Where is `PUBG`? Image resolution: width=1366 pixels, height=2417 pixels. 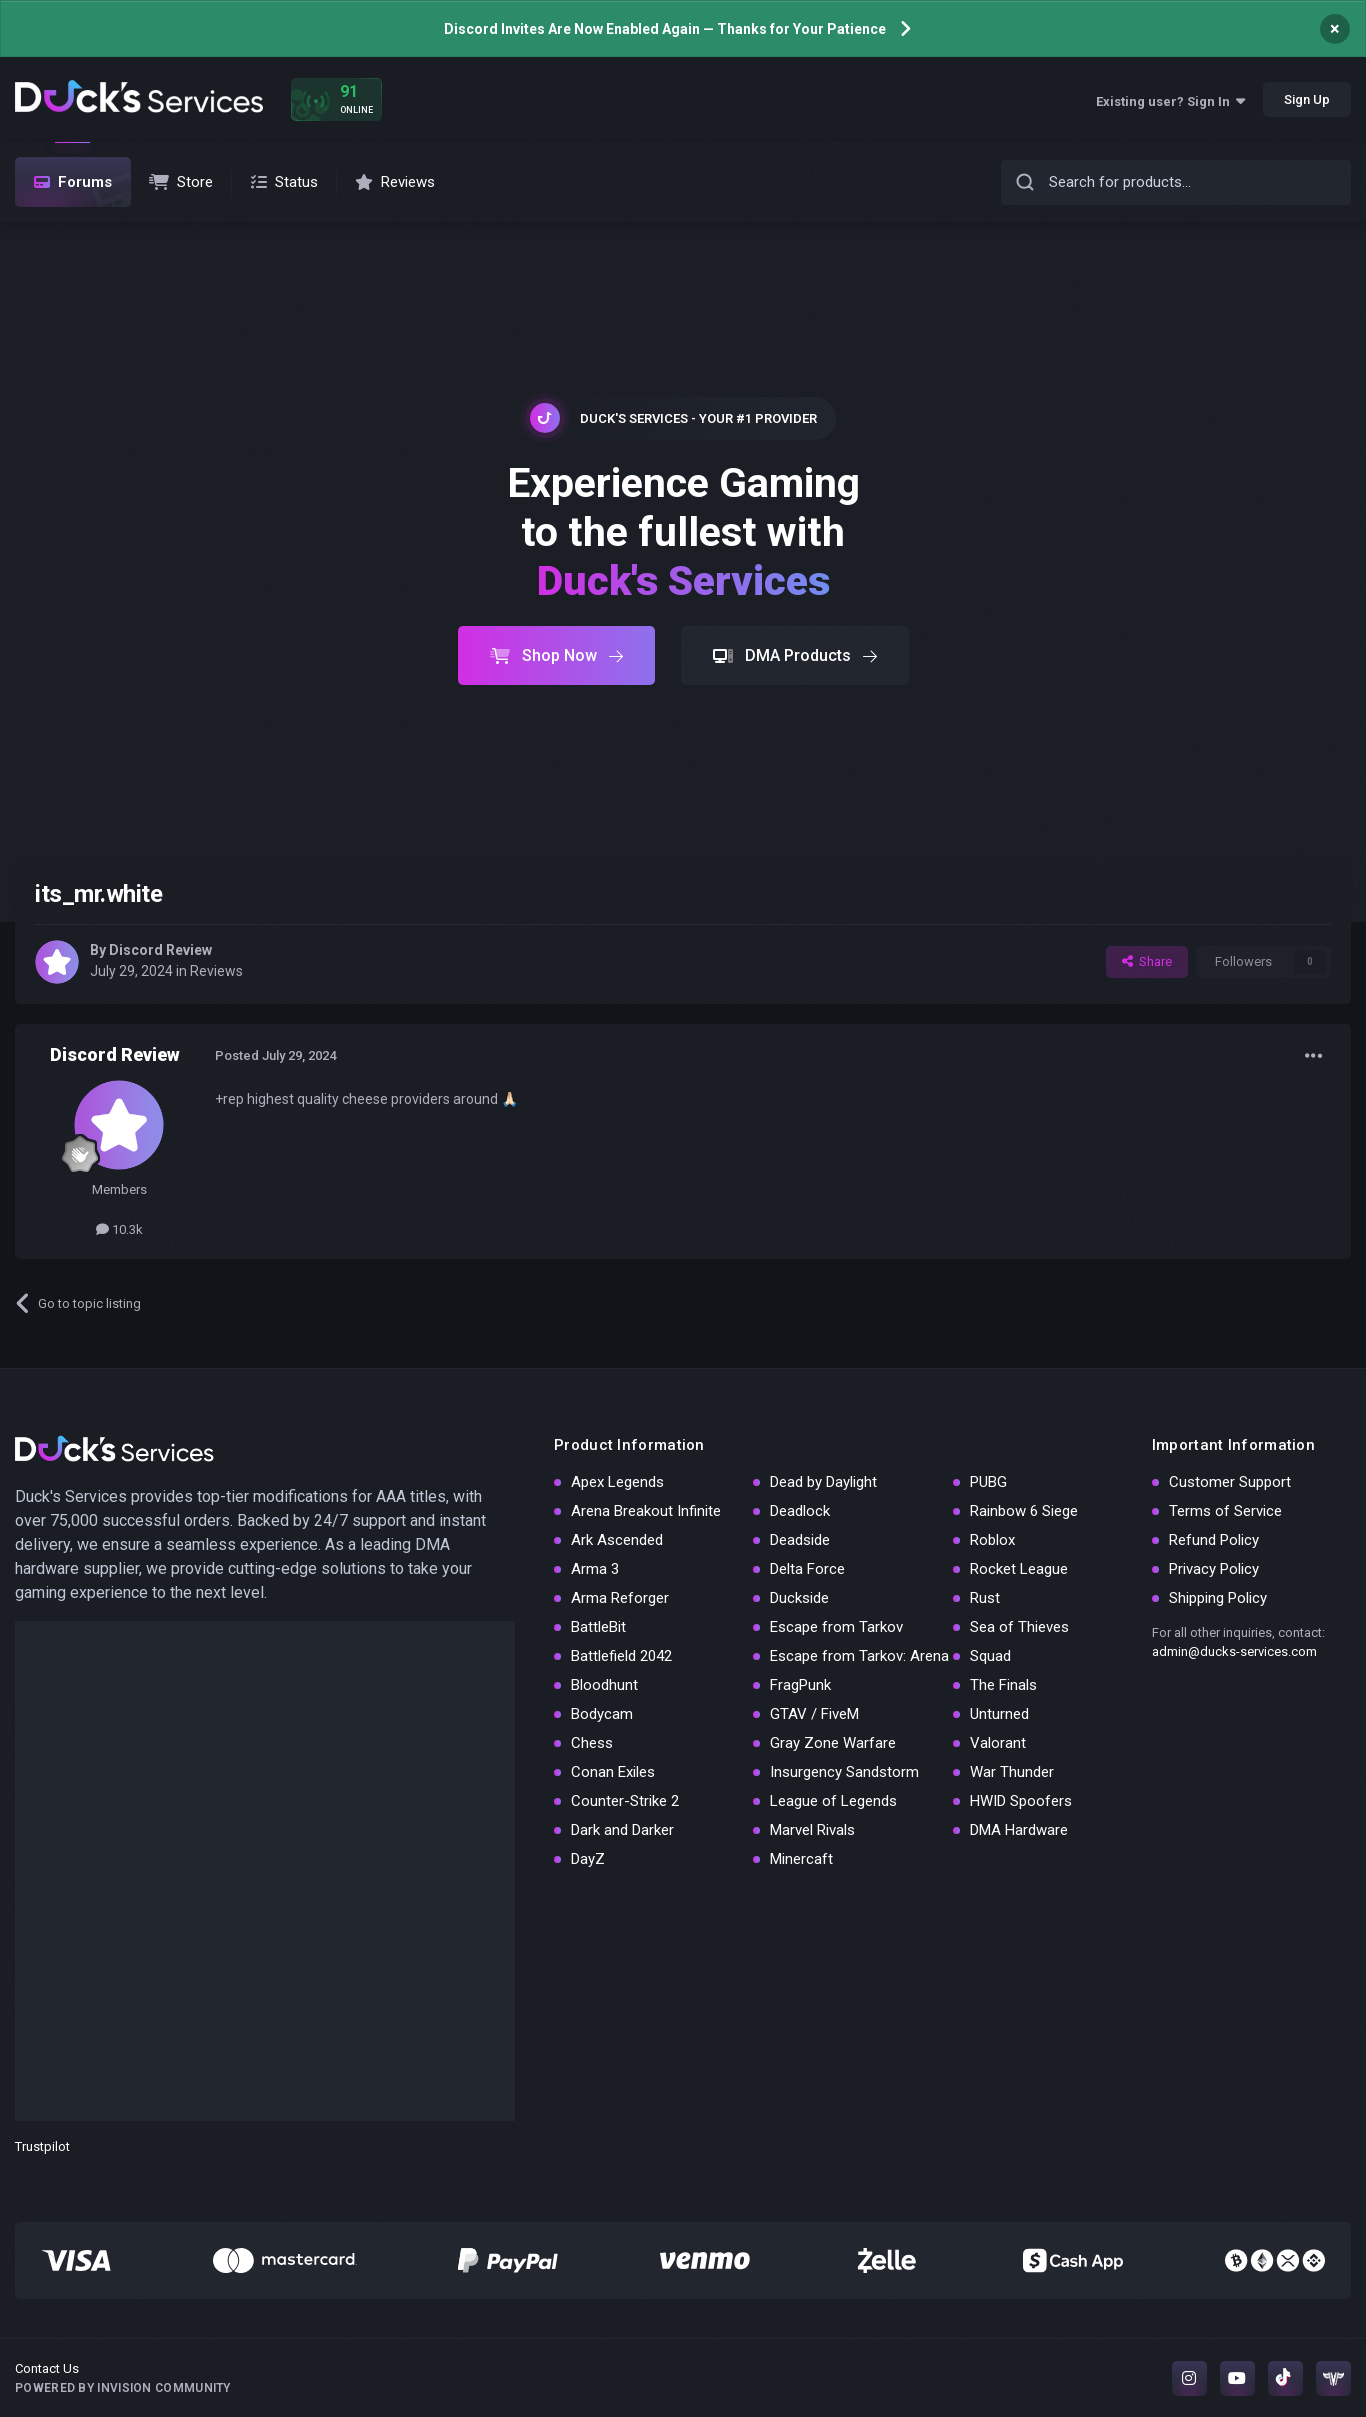 PUBG is located at coordinates (988, 1482).